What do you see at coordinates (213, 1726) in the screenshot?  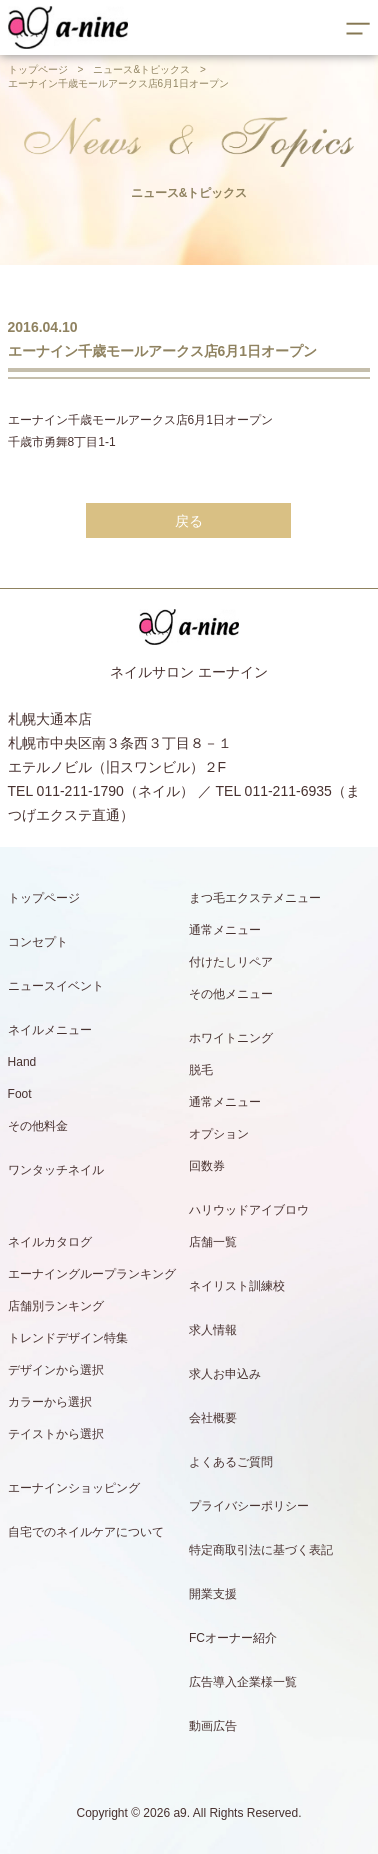 I see `動画広告` at bounding box center [213, 1726].